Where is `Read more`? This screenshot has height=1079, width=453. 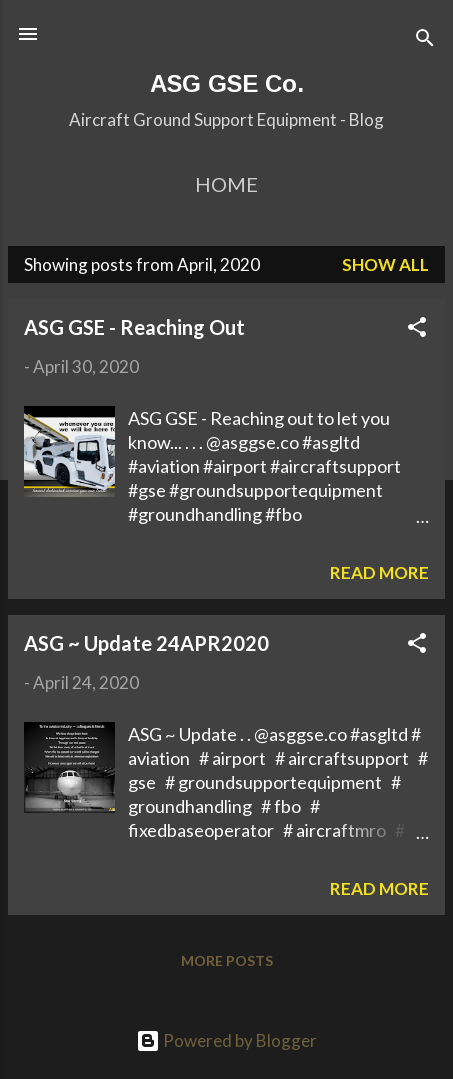 Read more is located at coordinates (379, 572).